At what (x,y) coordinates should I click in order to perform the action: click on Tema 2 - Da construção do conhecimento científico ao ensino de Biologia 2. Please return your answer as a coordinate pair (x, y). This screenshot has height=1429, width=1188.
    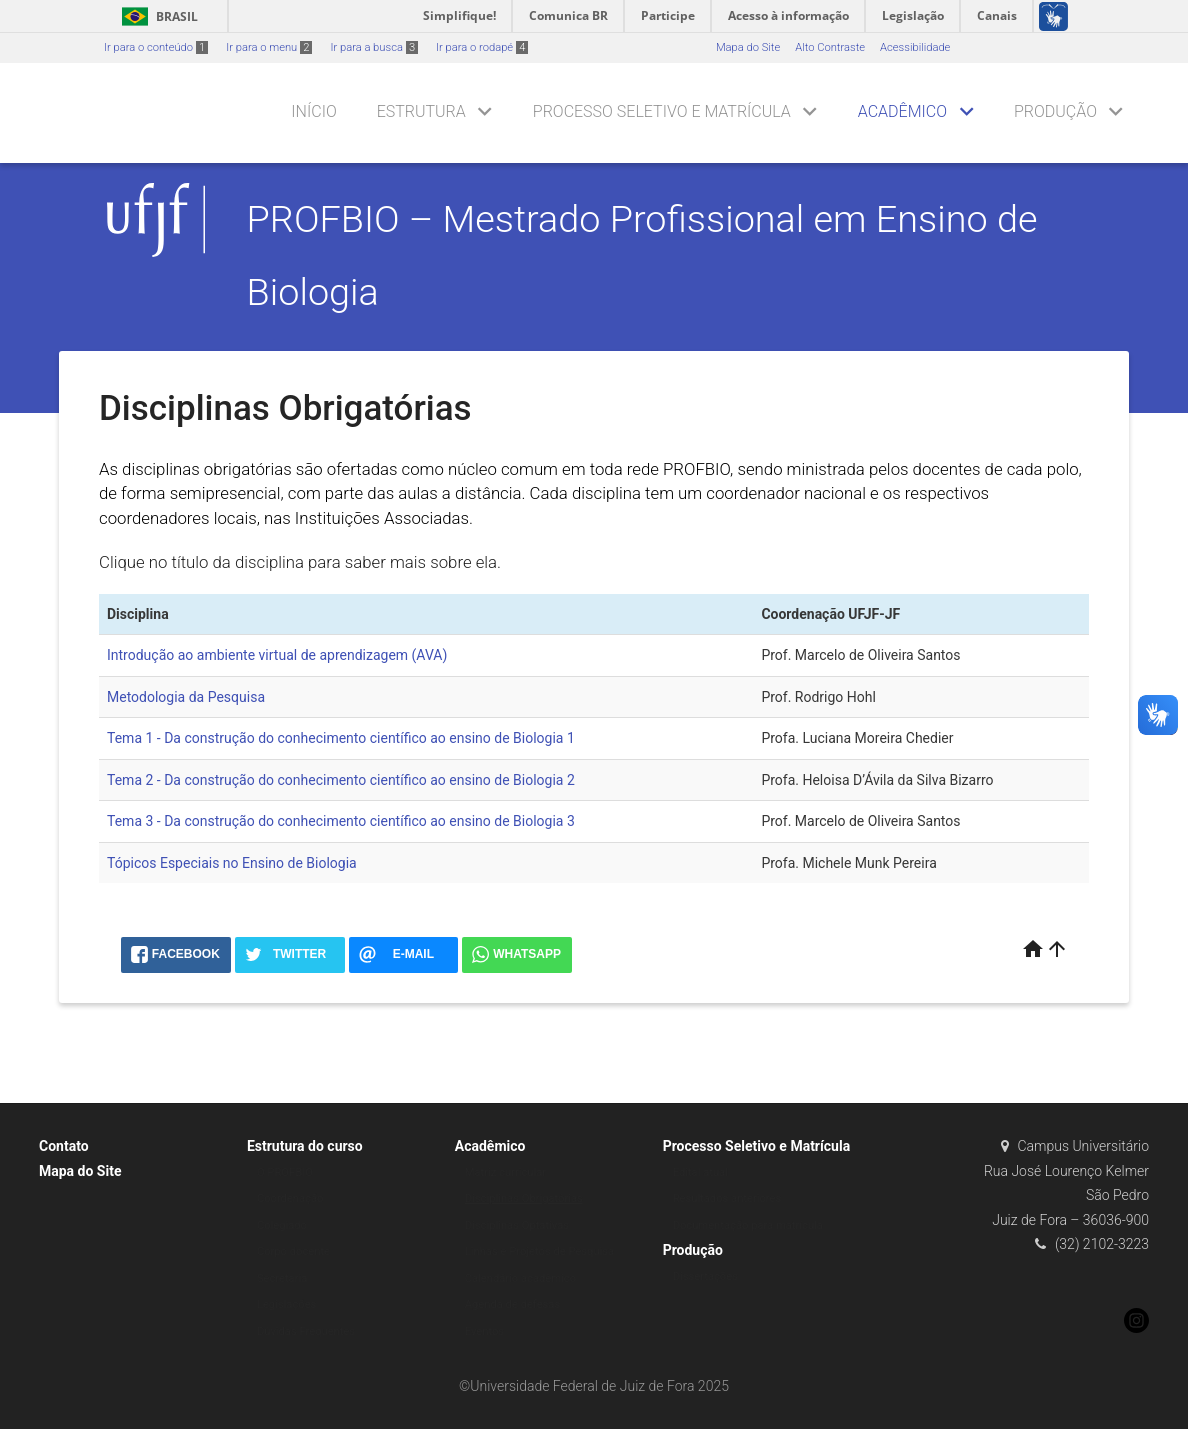
    Looking at the image, I should click on (341, 780).